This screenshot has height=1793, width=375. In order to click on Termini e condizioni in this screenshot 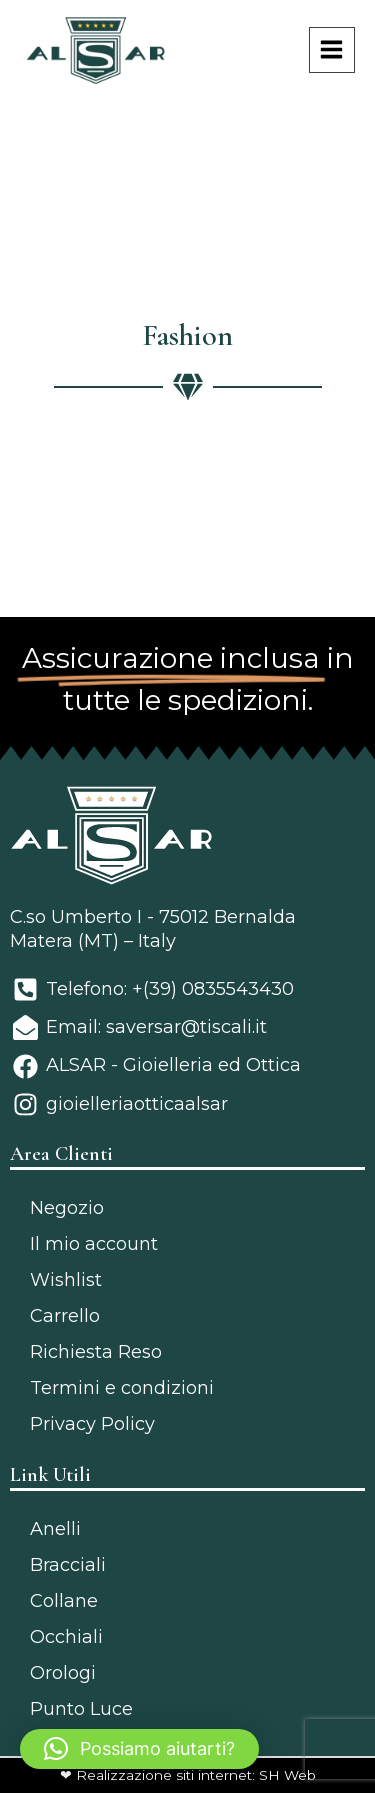, I will do `click(122, 1388)`.